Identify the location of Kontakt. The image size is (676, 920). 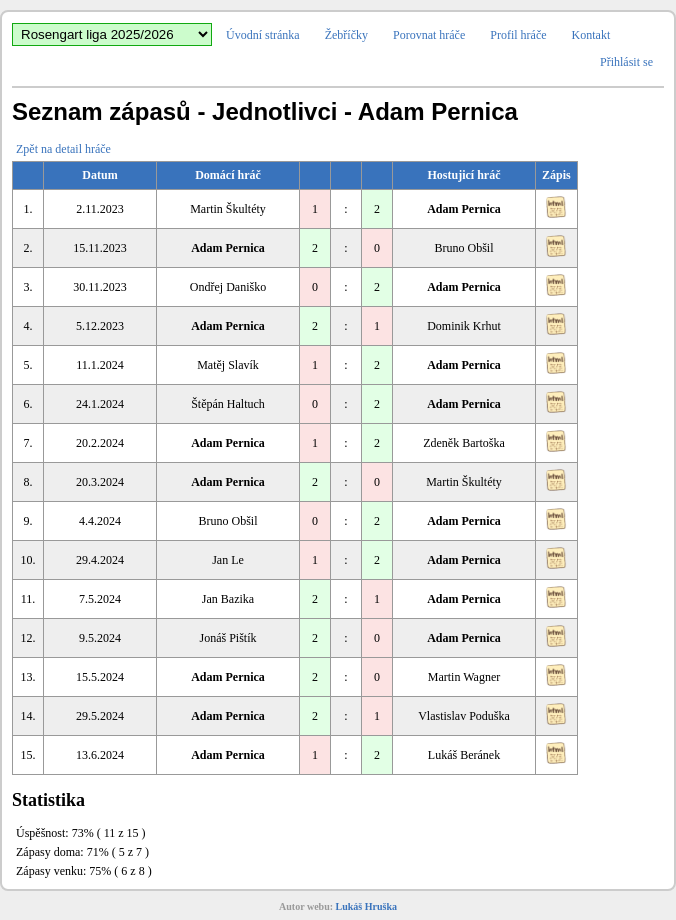
(591, 35).